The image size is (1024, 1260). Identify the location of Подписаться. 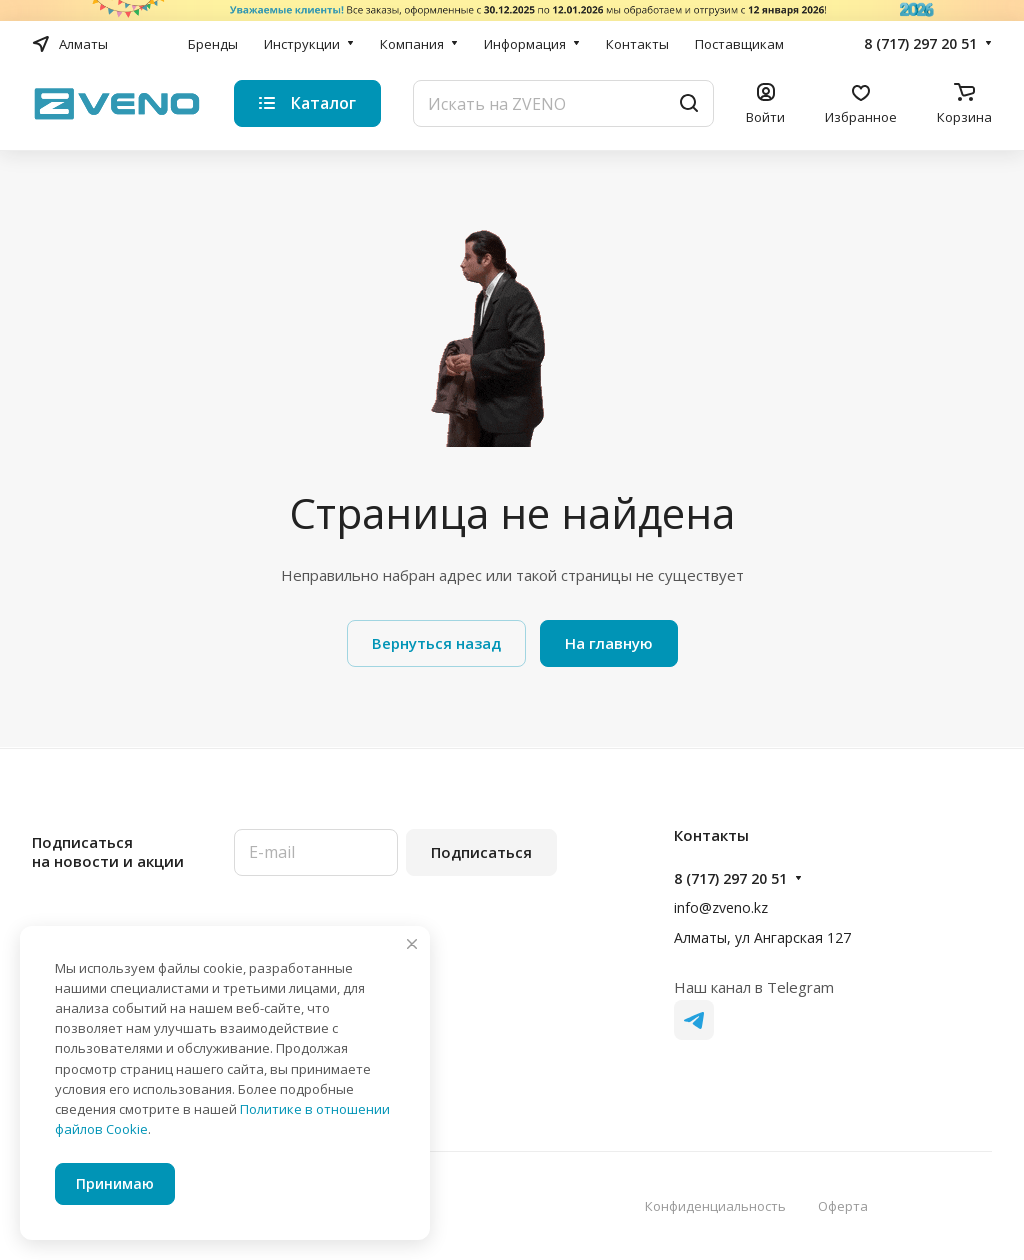
(481, 852).